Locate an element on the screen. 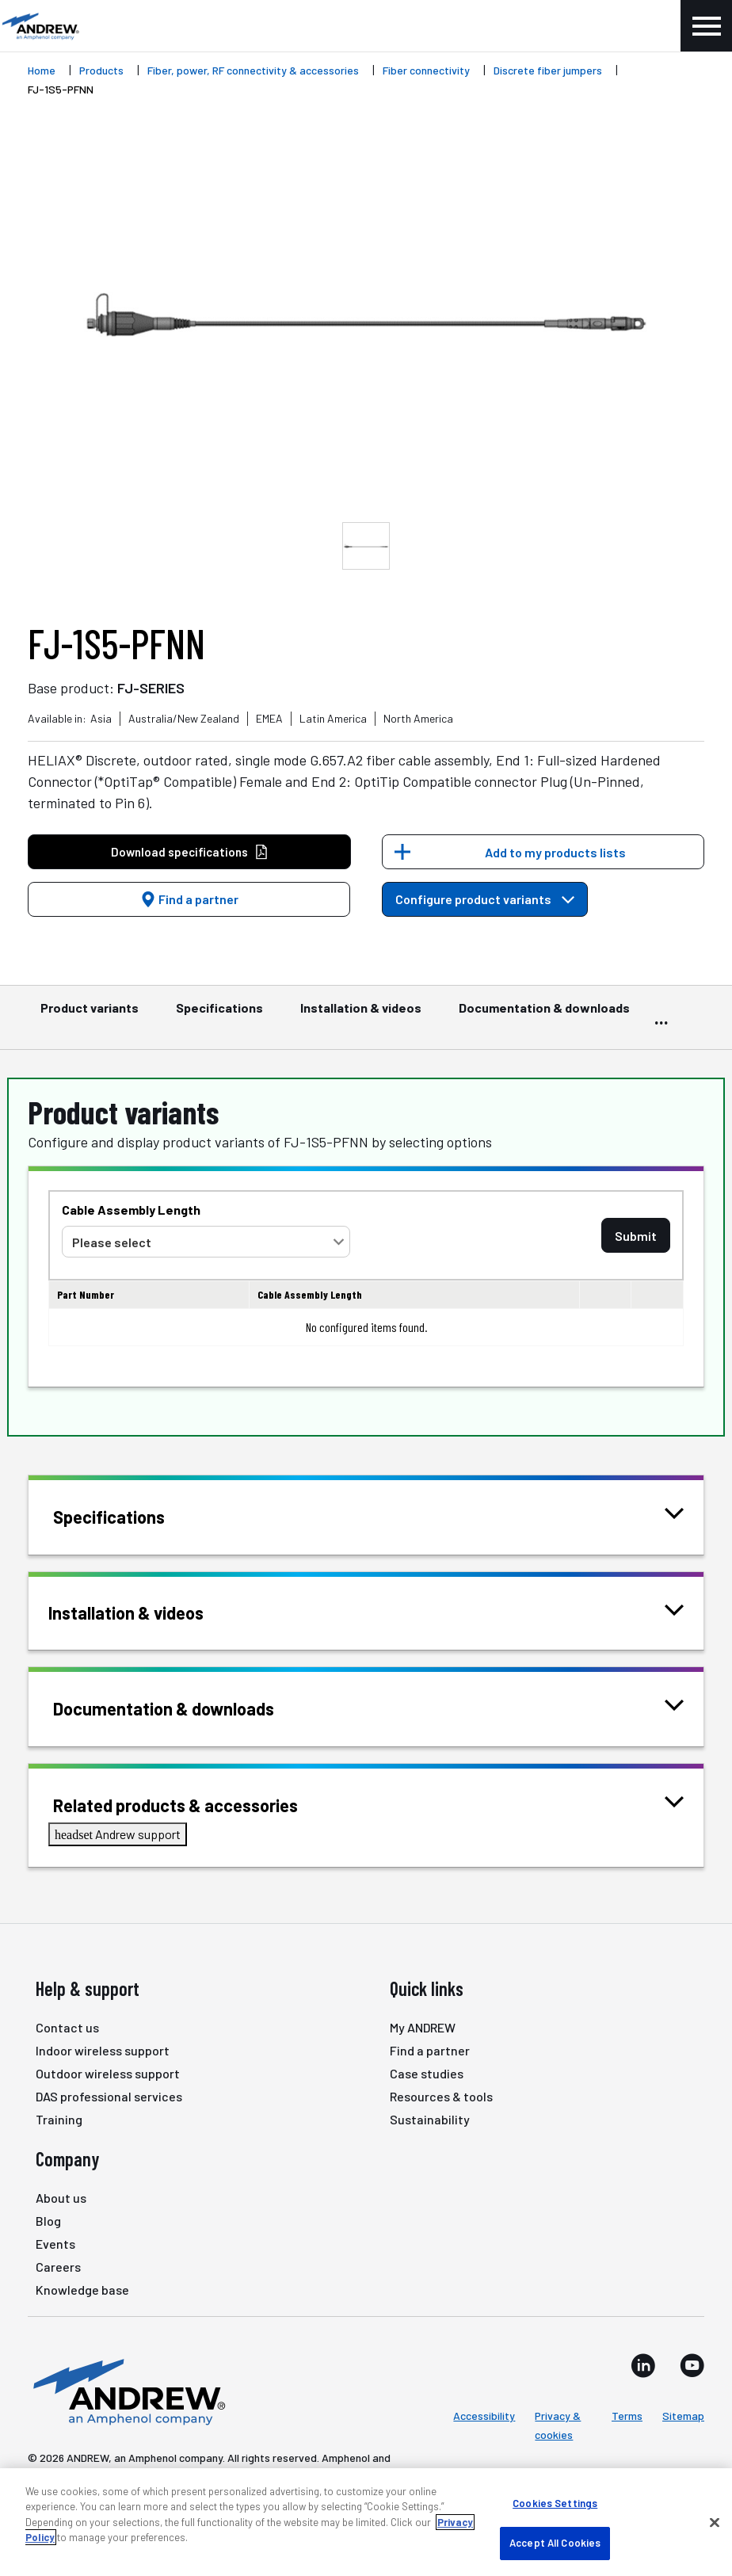 This screenshot has height=2576, width=732. Product variants is located at coordinates (89, 1015).